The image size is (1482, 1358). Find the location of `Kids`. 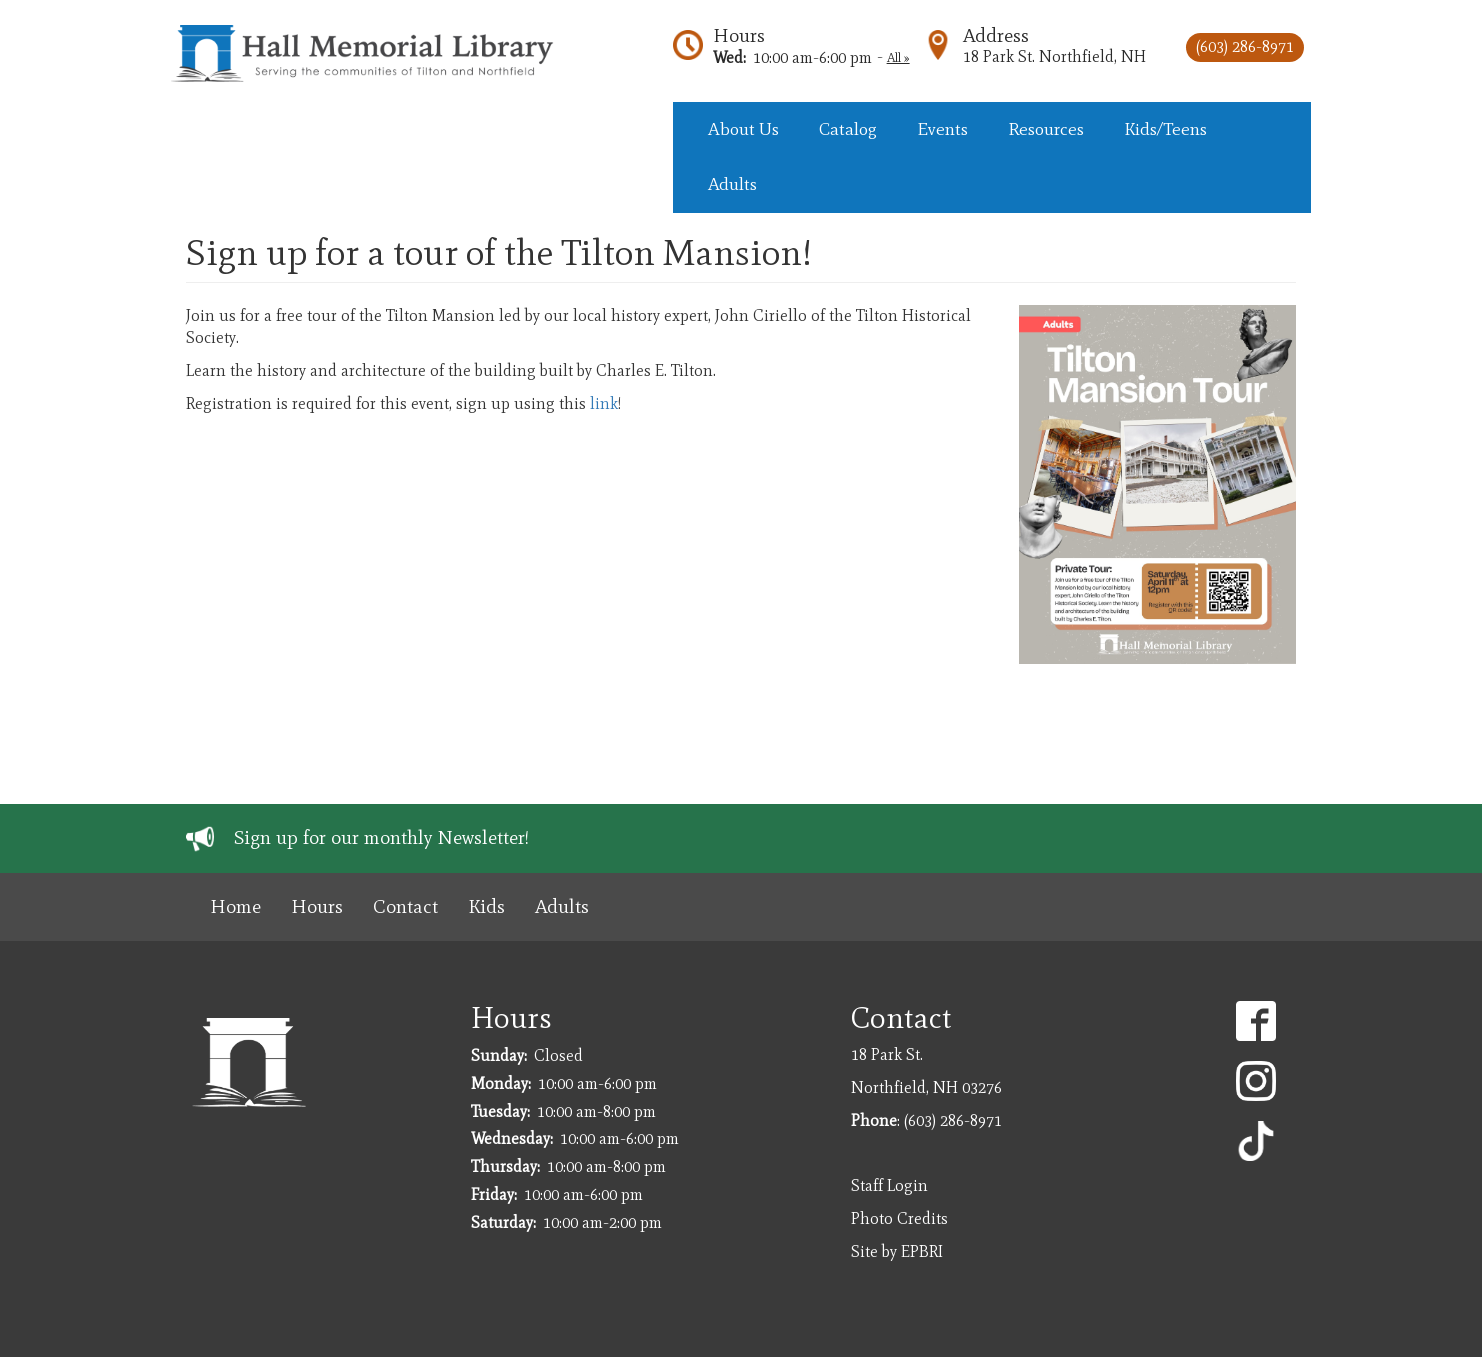

Kids is located at coordinates (486, 906).